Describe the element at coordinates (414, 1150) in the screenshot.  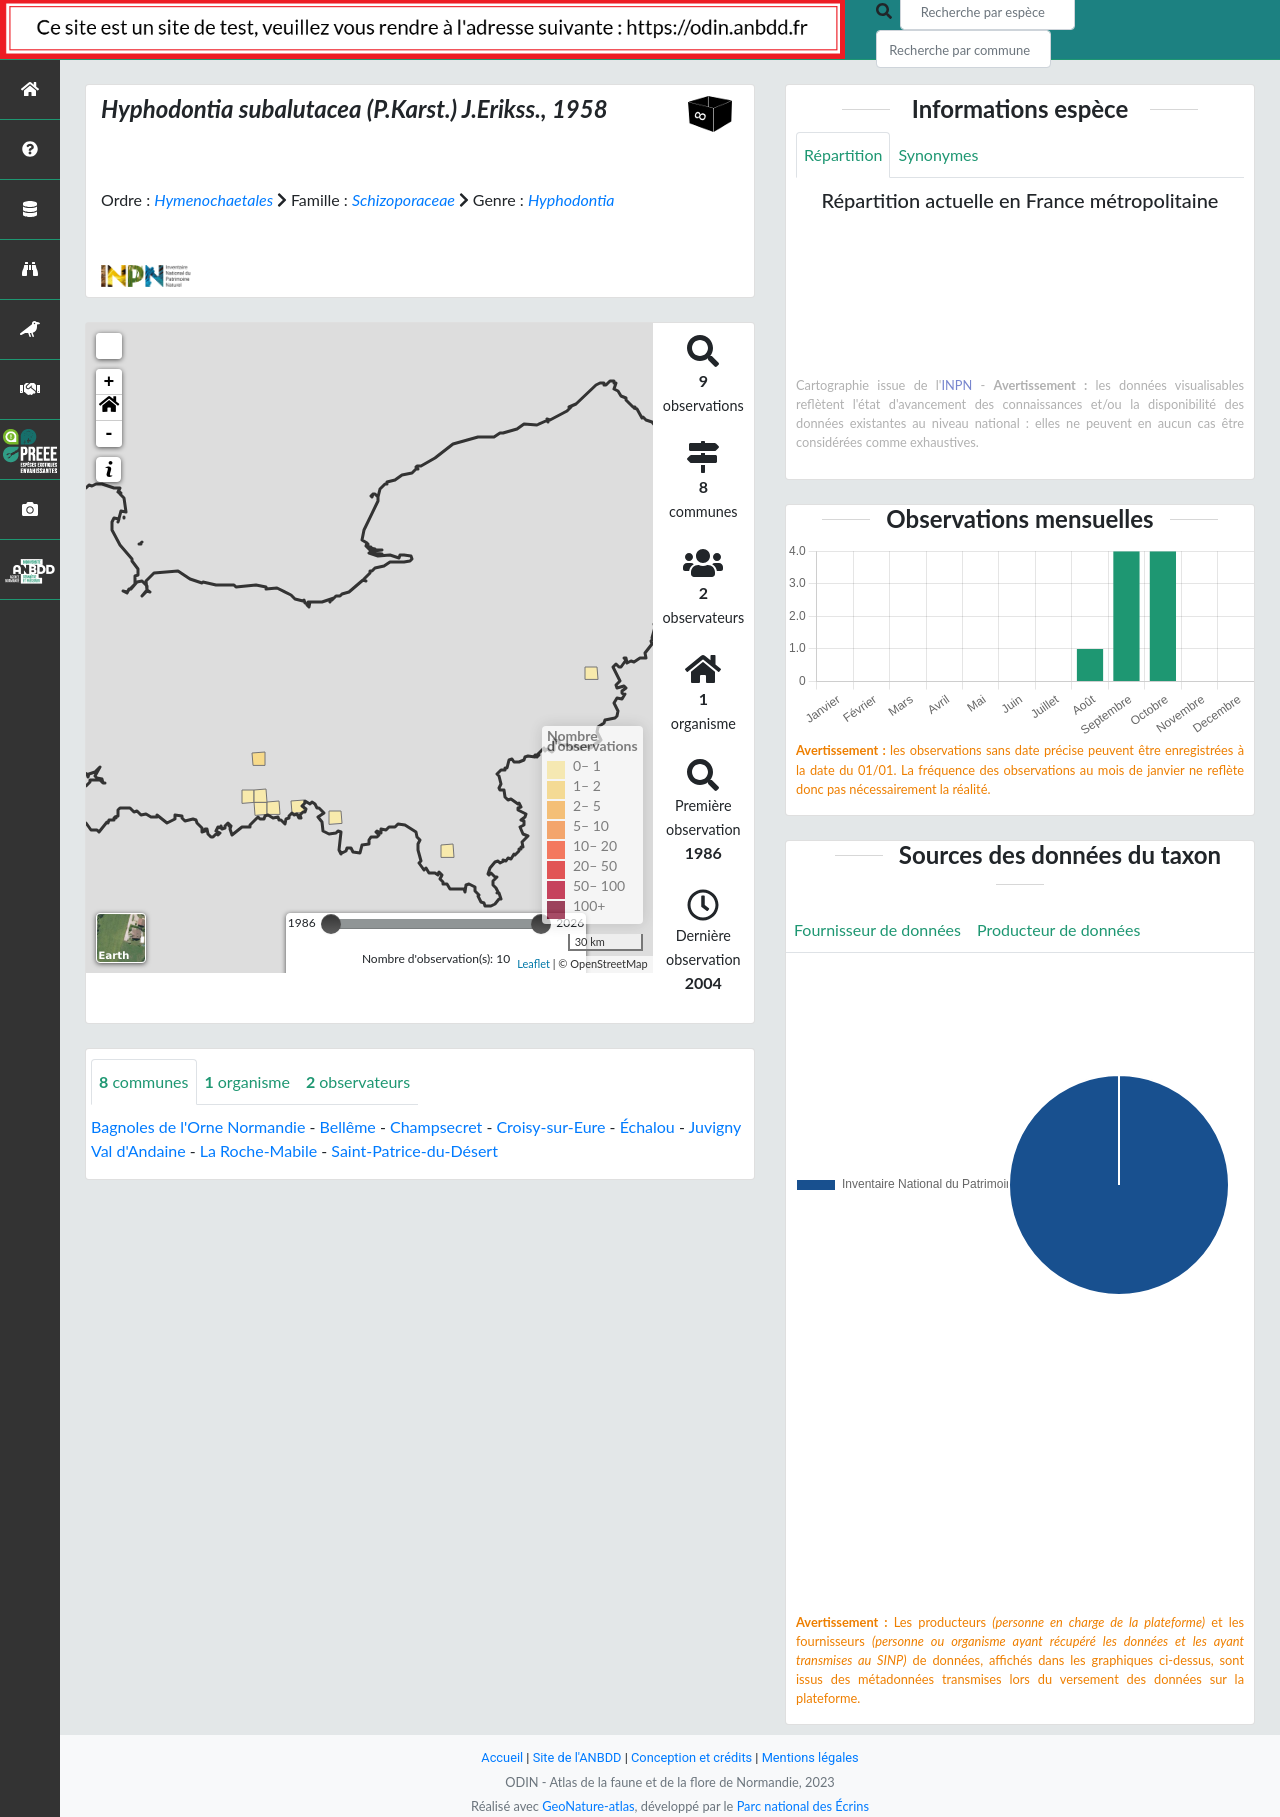
I see `Saint-Patrice-du-Désert` at that location.